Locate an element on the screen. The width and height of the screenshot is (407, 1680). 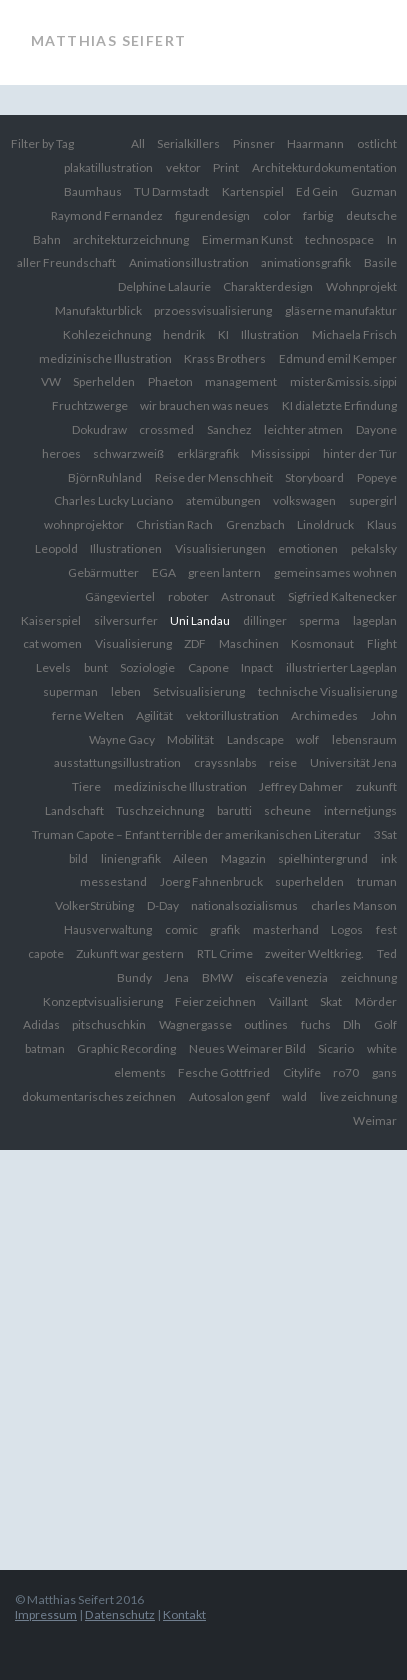
Aileen is located at coordinates (190, 858).